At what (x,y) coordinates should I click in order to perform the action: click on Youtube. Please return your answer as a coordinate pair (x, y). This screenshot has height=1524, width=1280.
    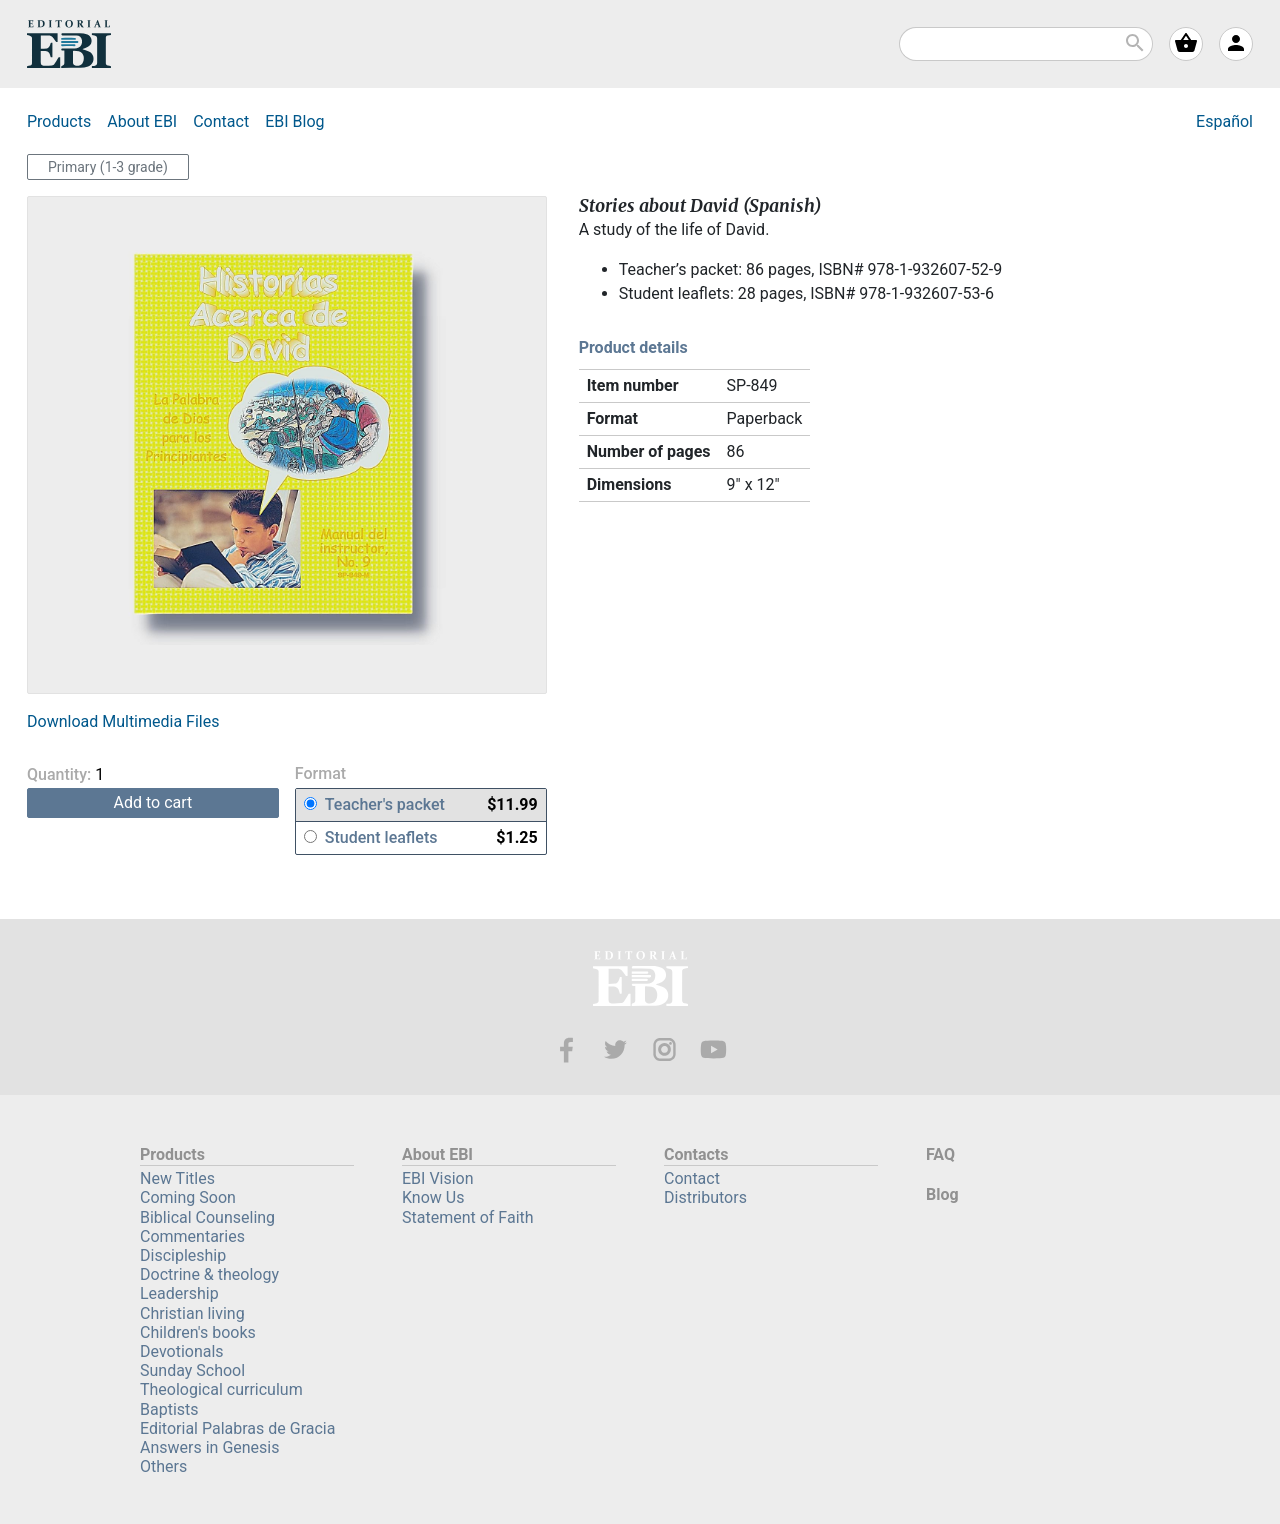
    Looking at the image, I should click on (713, 1049).